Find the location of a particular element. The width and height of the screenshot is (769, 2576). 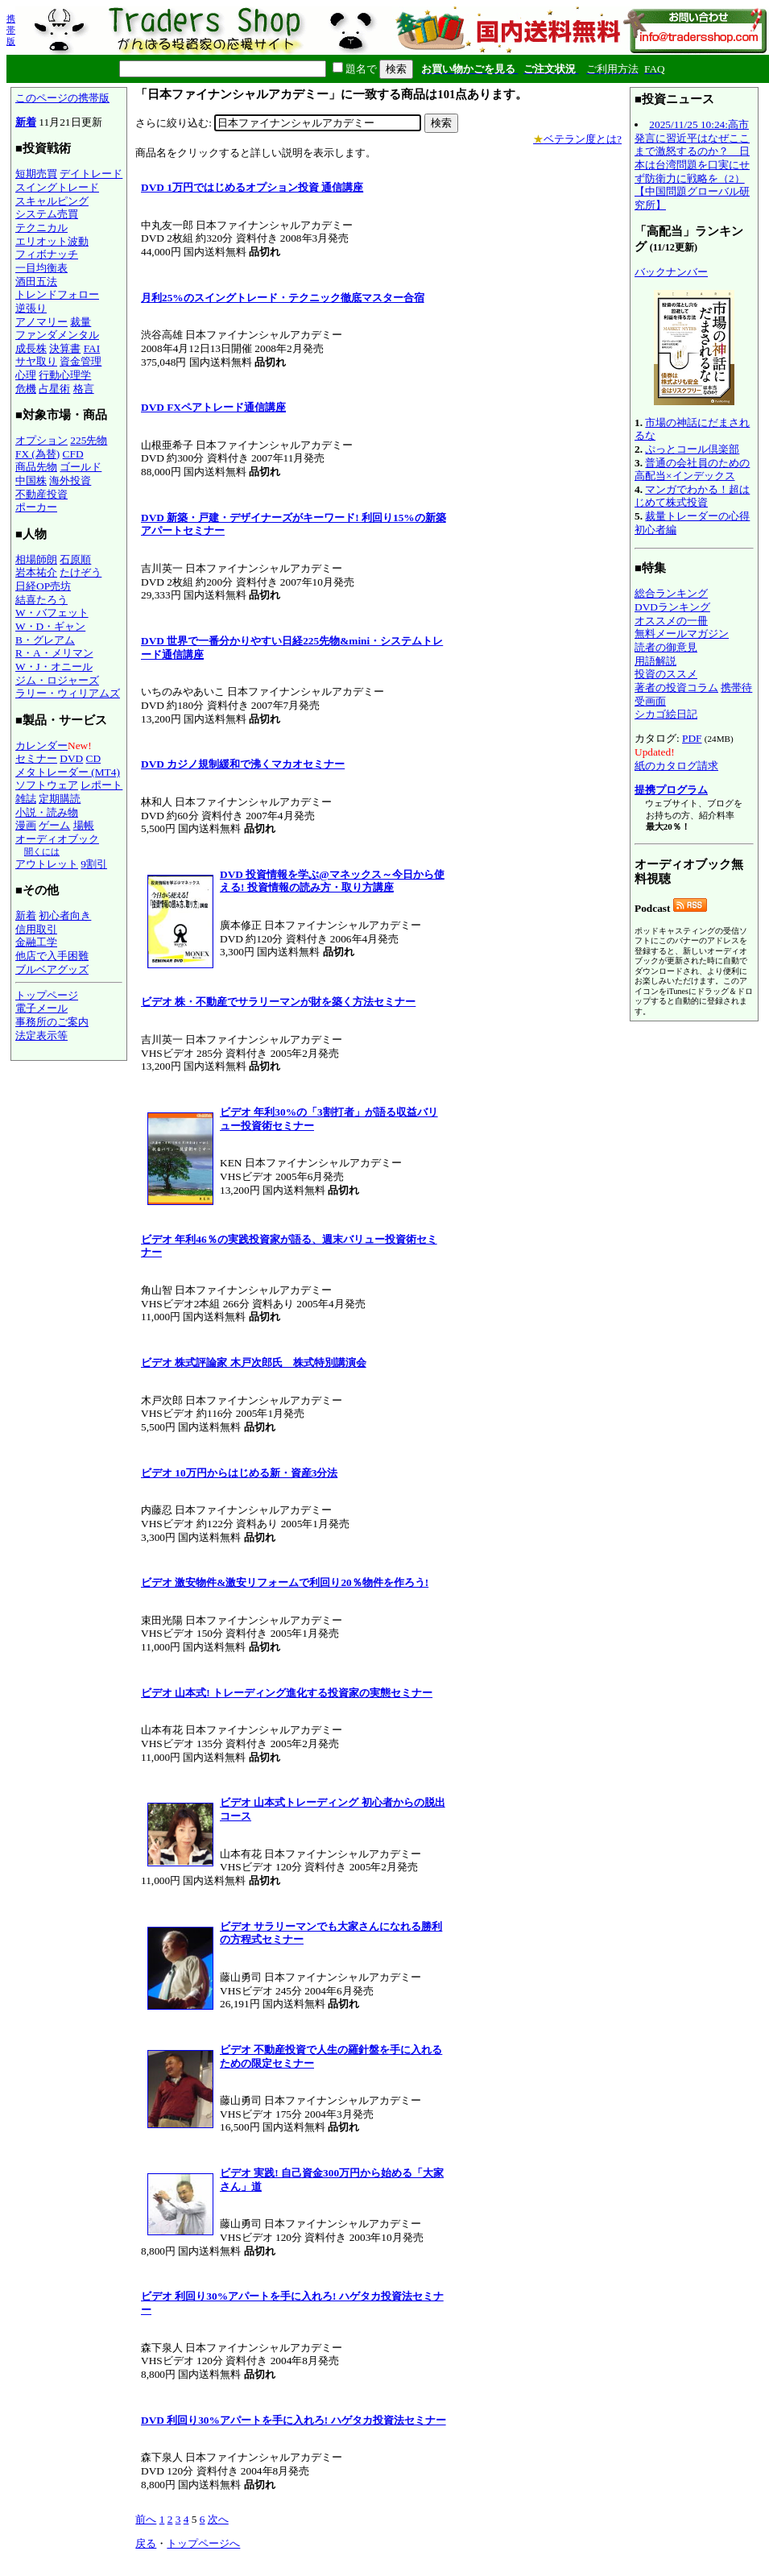

信用取引 is located at coordinates (36, 929).